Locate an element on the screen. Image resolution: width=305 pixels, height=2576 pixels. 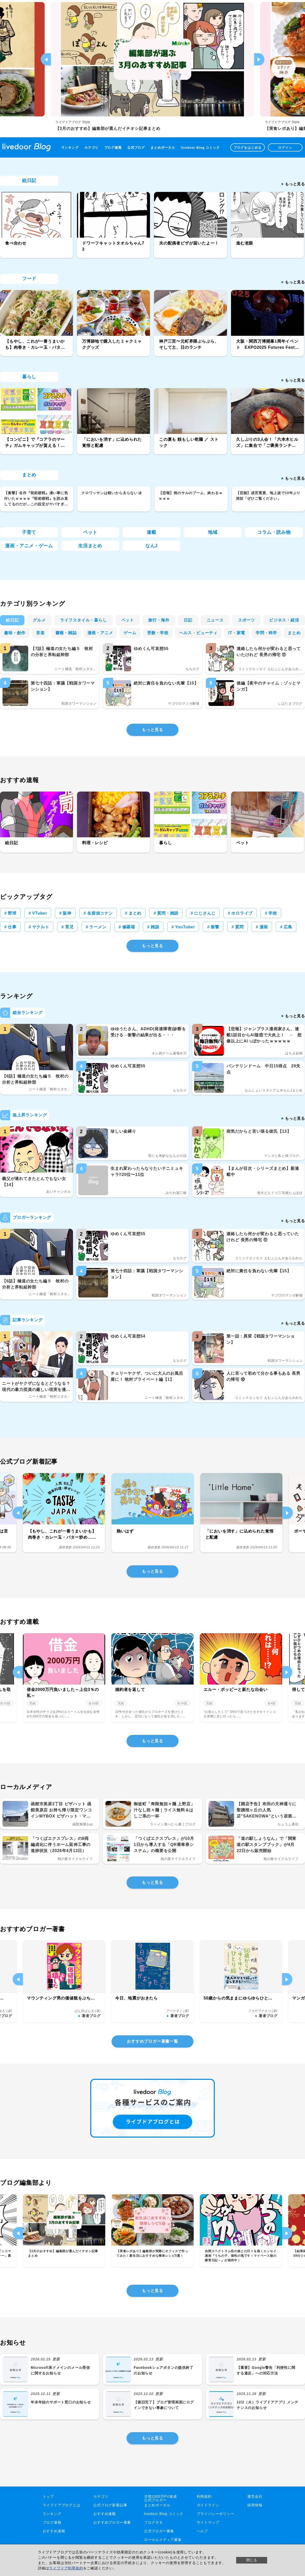
プライバシーポリシー is located at coordinates (215, 2514).